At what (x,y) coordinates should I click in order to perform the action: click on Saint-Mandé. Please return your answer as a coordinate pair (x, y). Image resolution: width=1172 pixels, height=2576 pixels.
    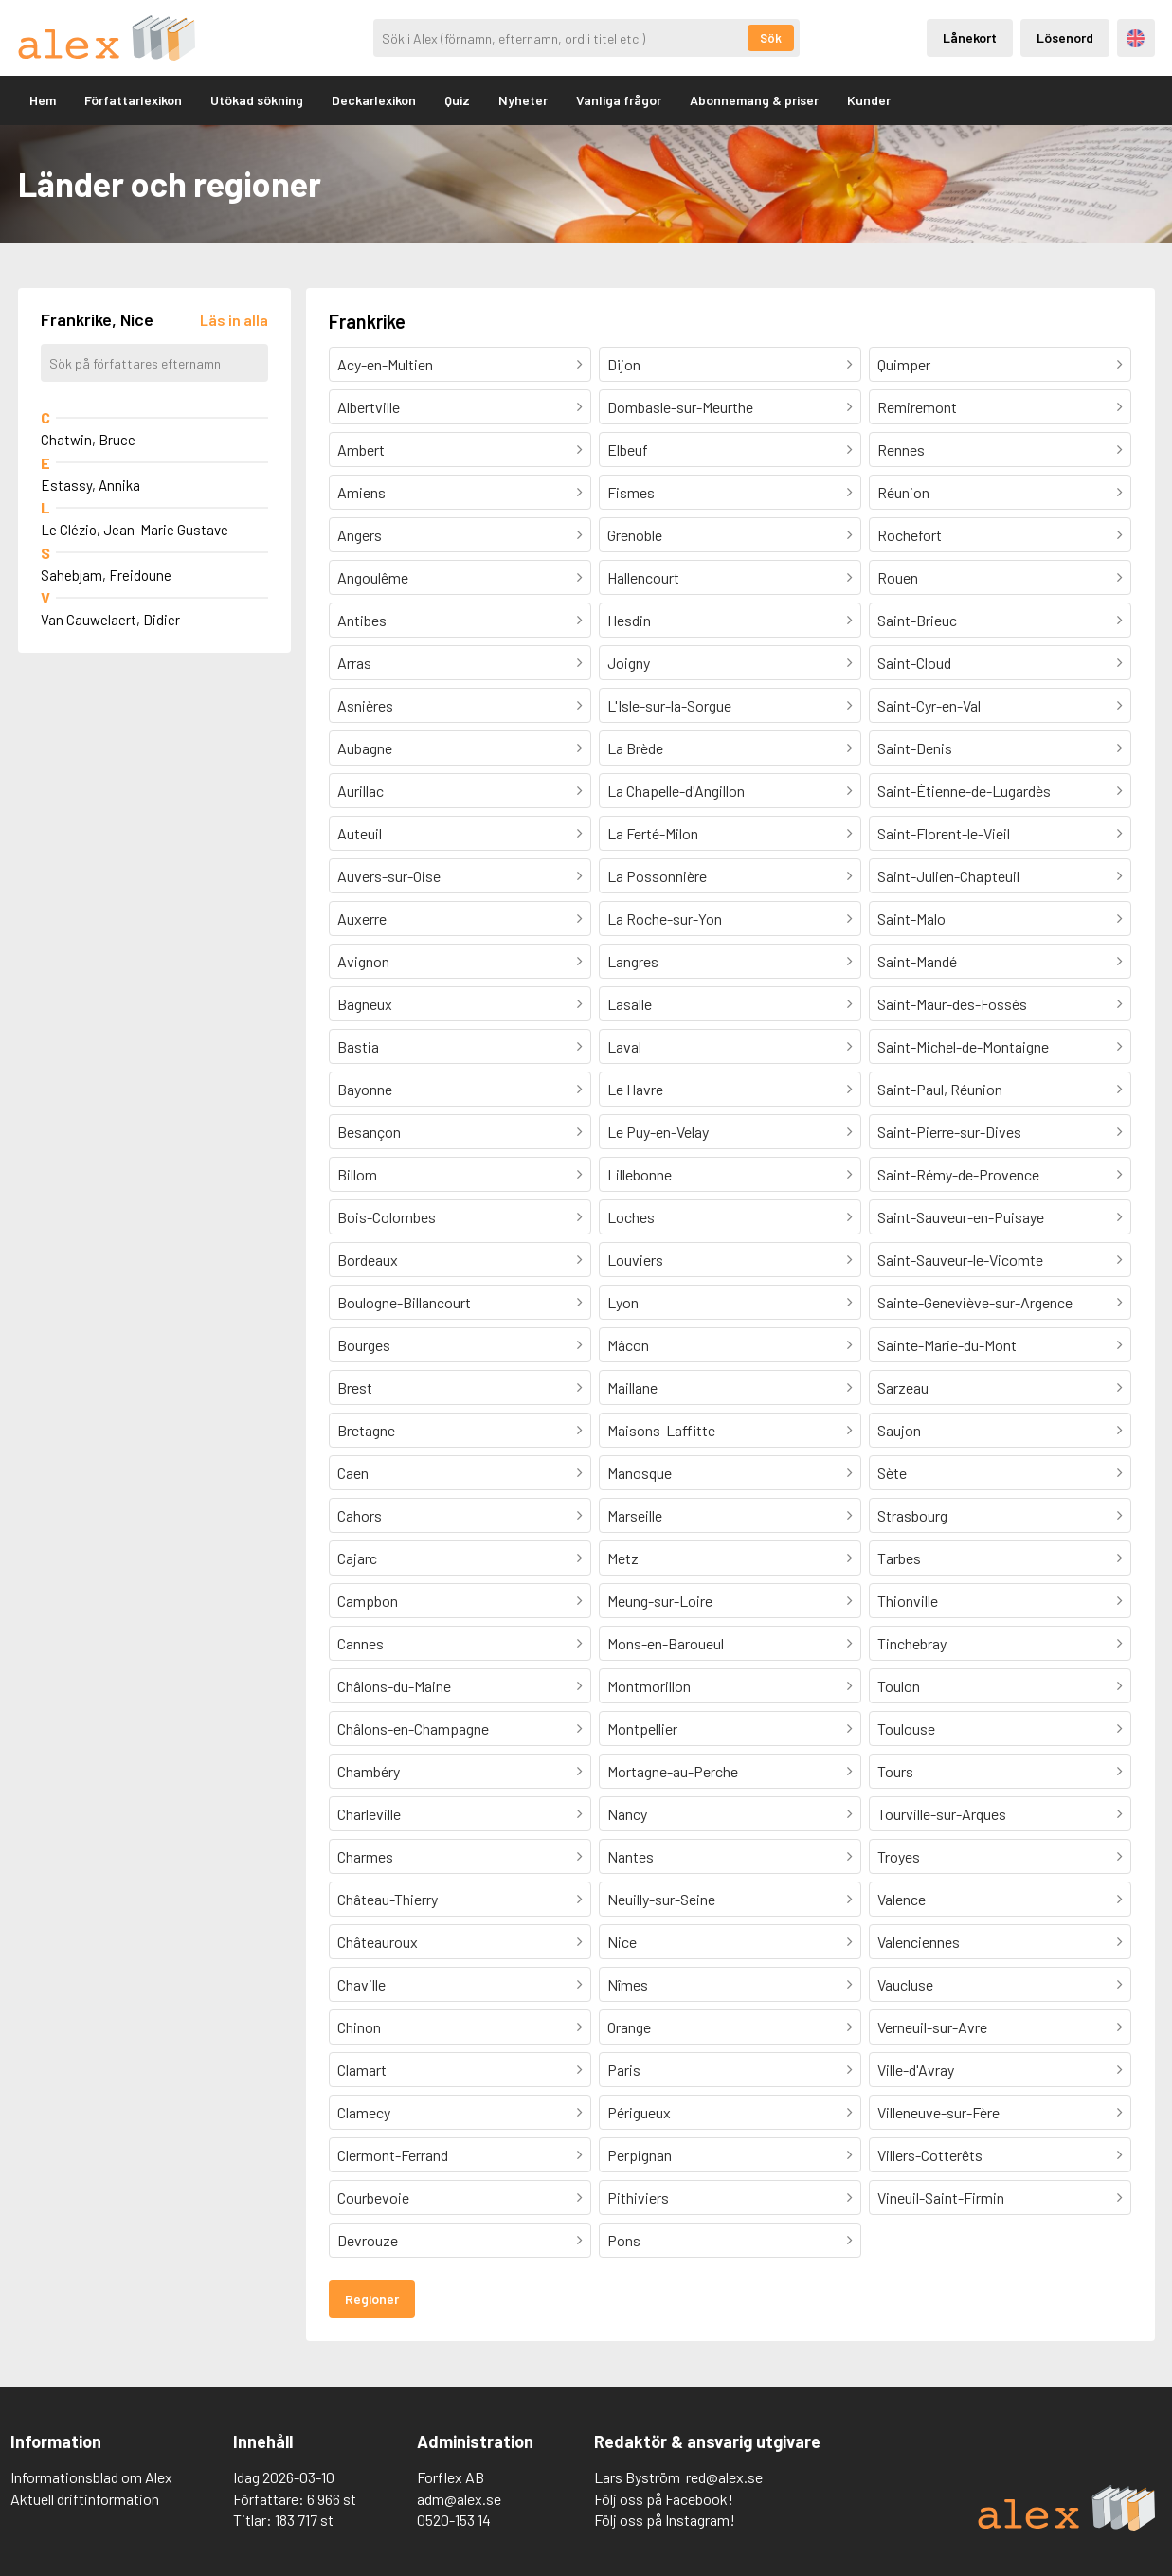
    Looking at the image, I should click on (917, 961).